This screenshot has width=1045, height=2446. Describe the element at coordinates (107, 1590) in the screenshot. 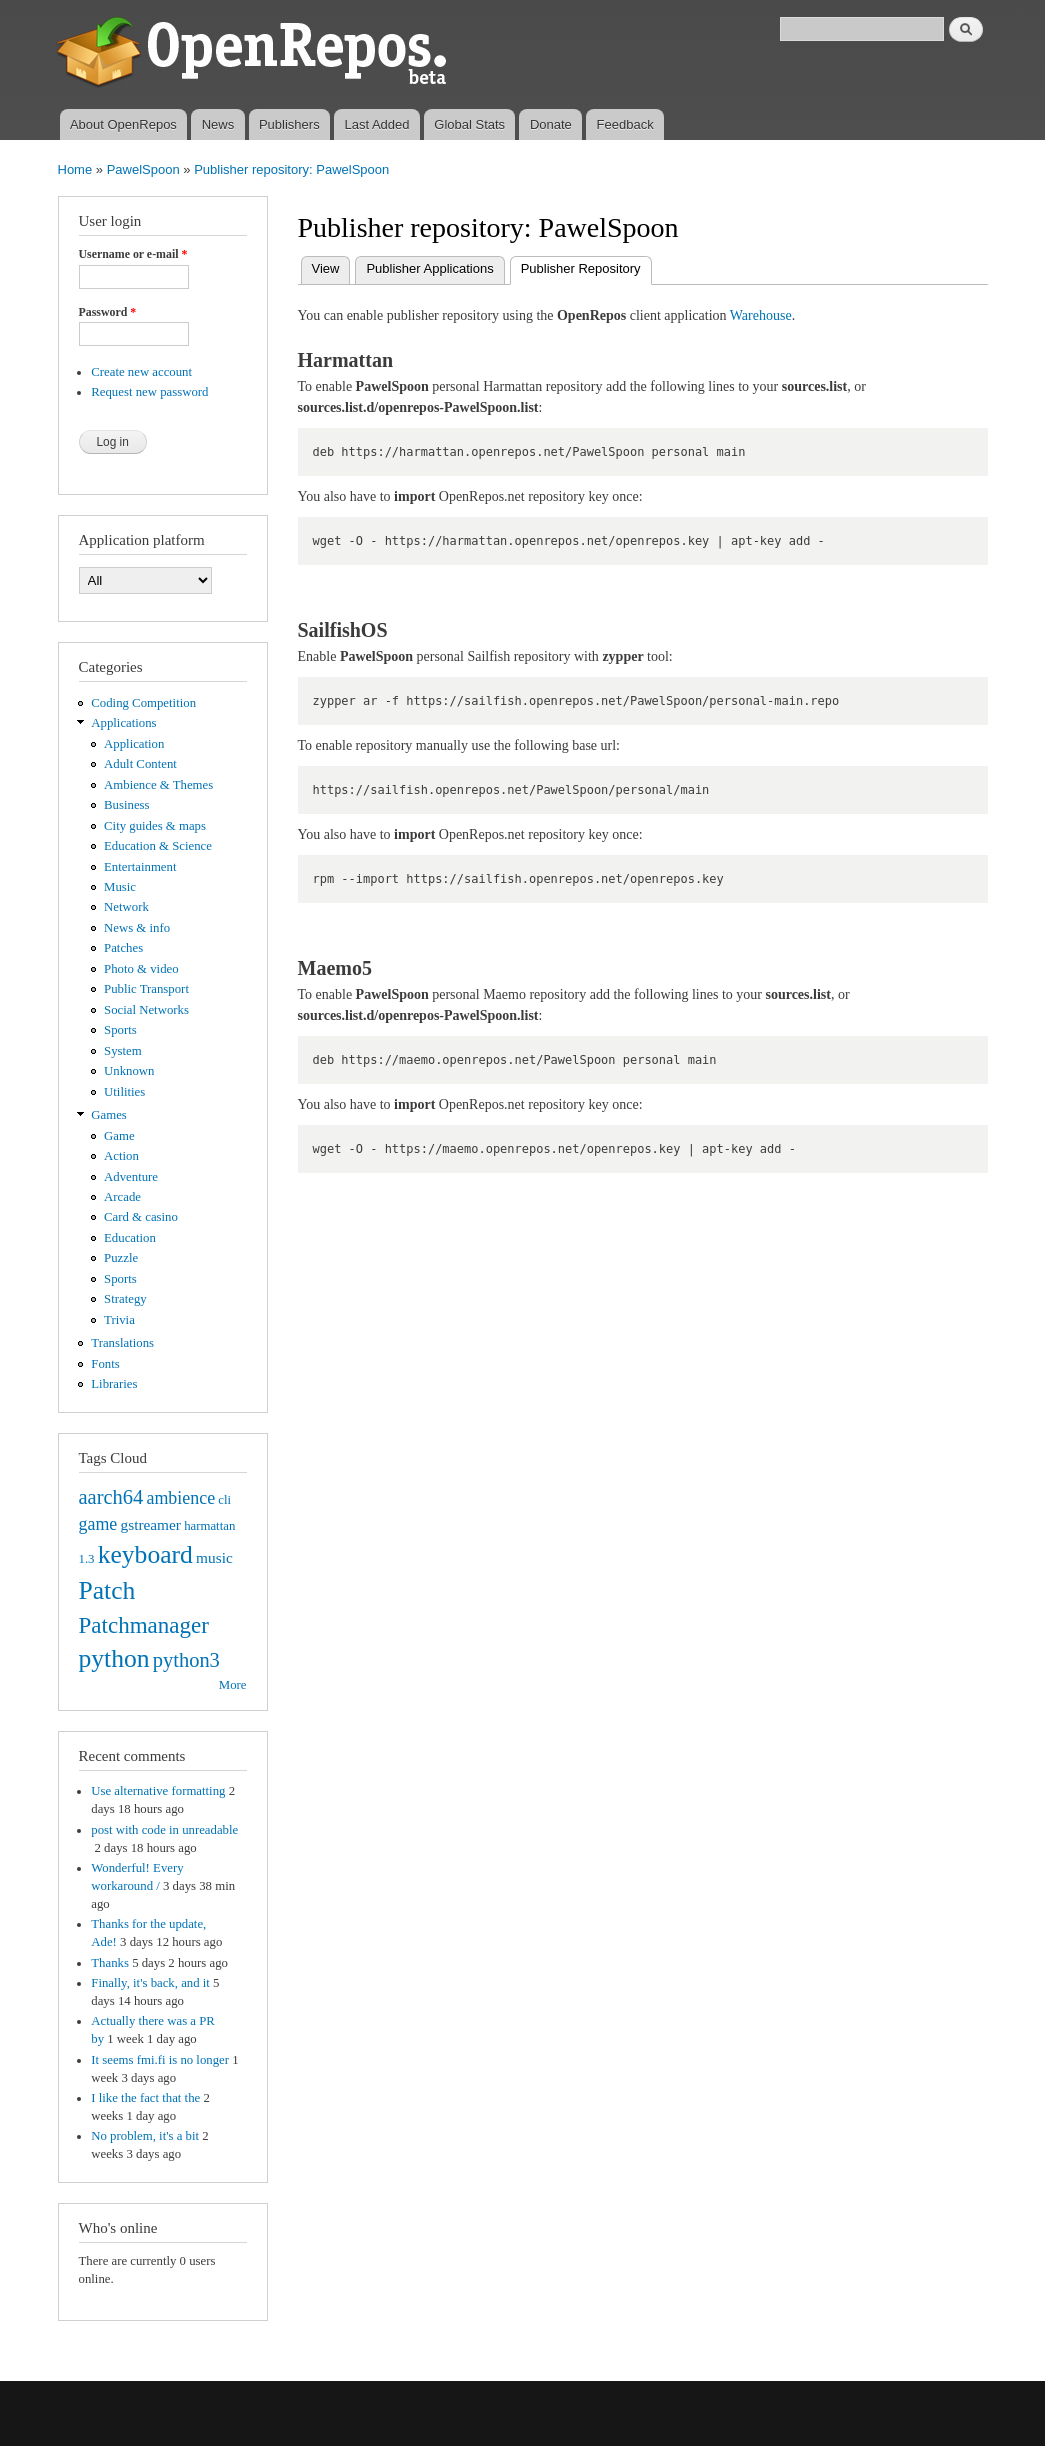

I see `Patch` at that location.